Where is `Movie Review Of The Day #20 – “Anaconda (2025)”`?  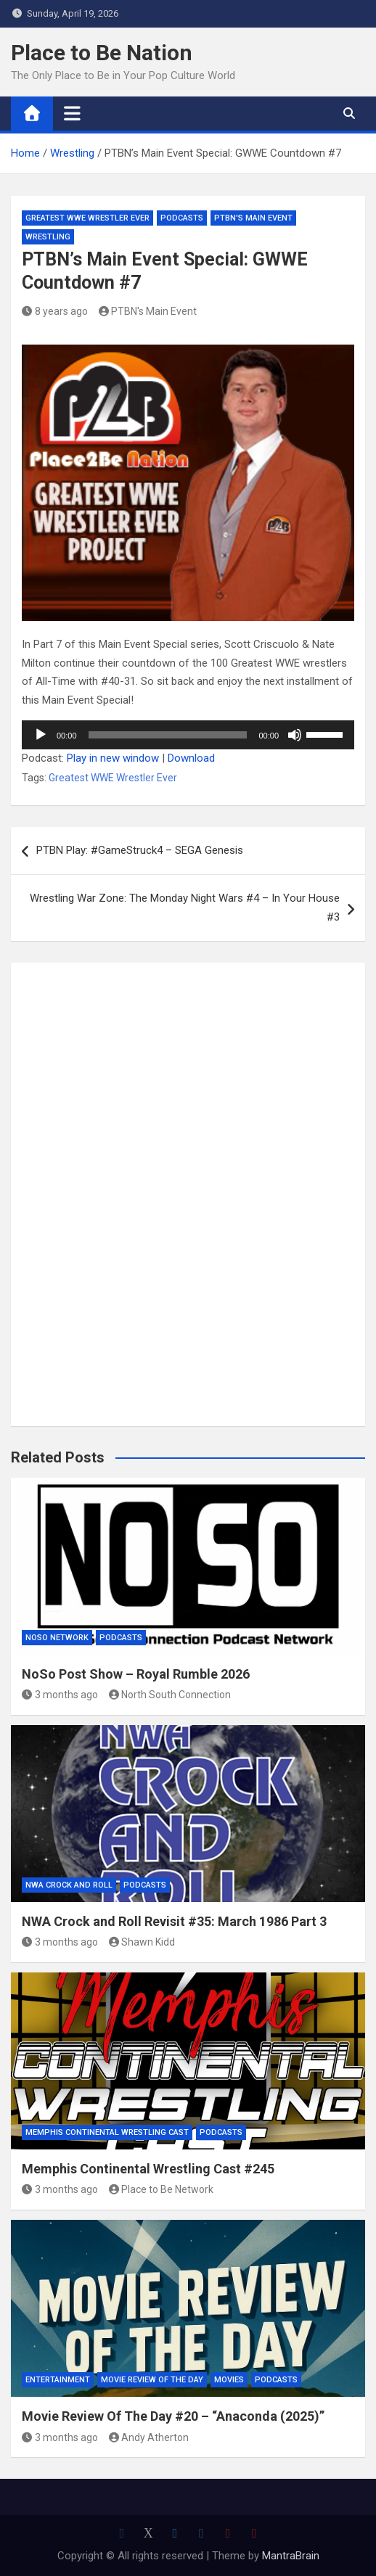
Movie Review Of The Day #20 – “Anaconda (2025)” is located at coordinates (173, 2416).